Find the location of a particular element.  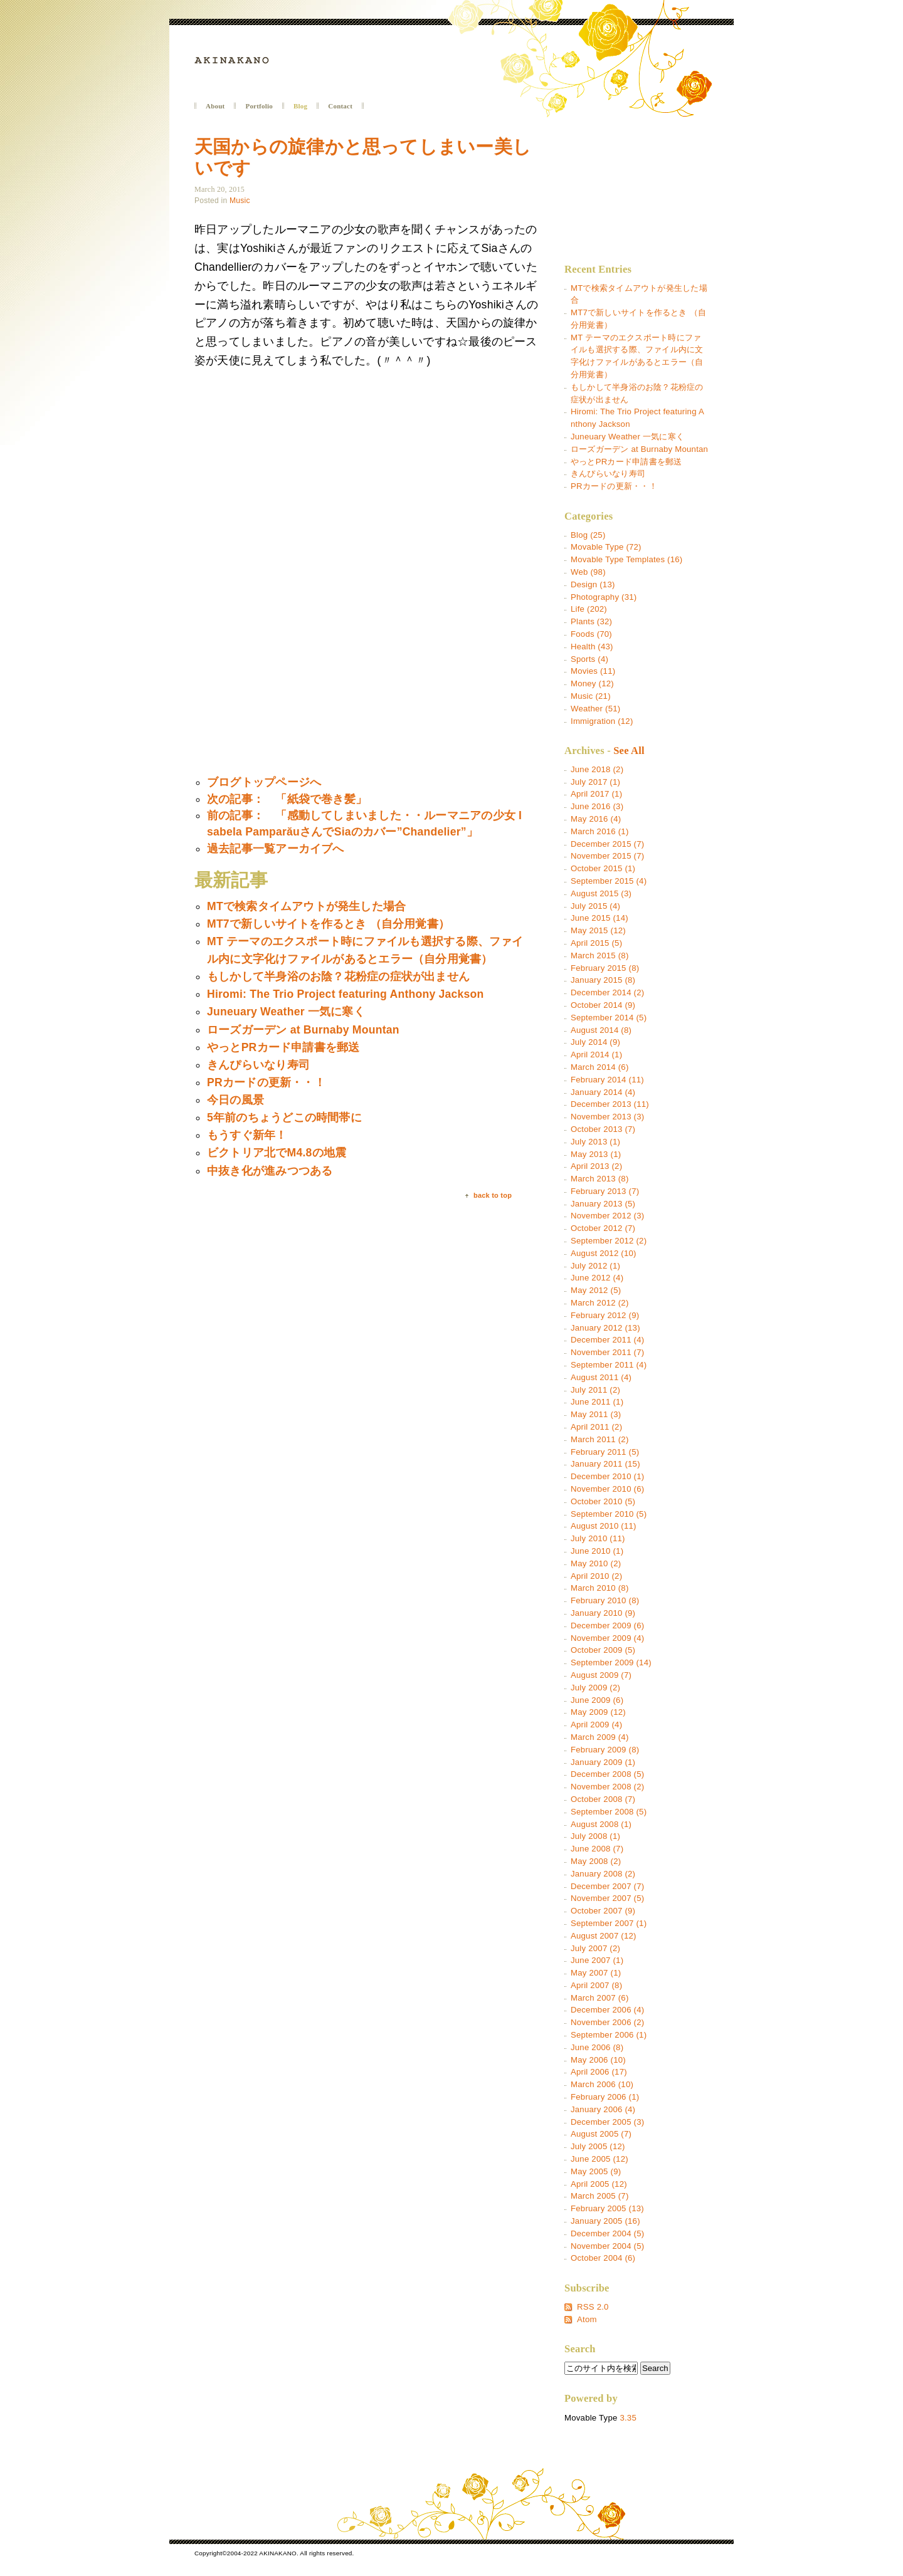

December 2011 (4) is located at coordinates (607, 1339).